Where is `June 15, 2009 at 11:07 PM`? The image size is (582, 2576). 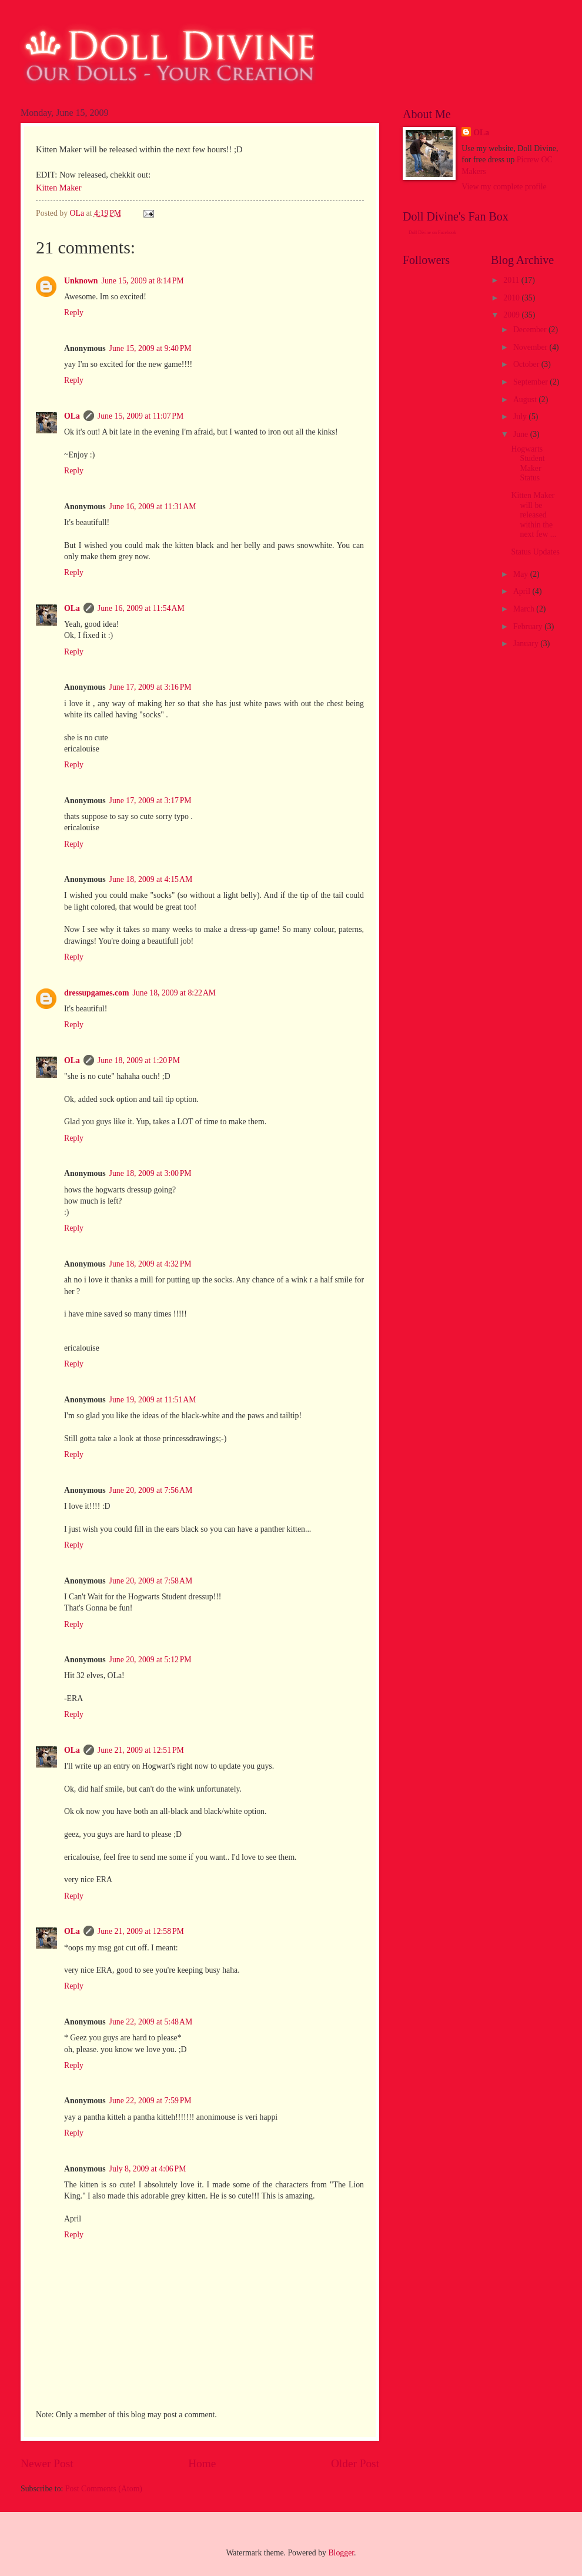 June 15, 2009 at 11:07 PM is located at coordinates (140, 416).